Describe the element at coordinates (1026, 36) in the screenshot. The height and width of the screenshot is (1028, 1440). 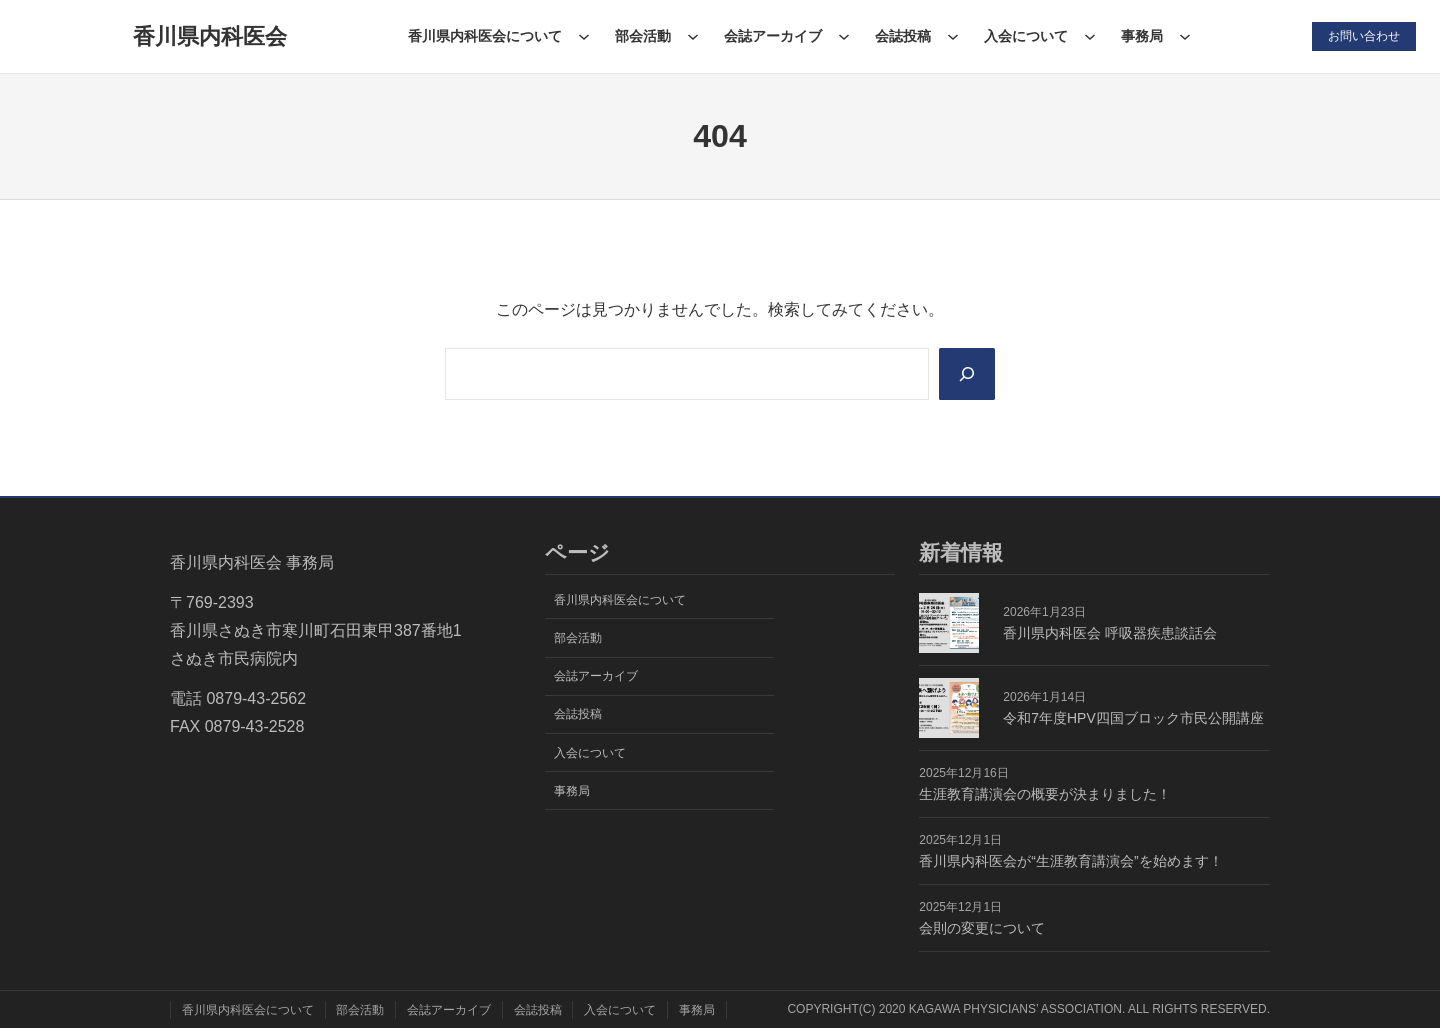
I see `入会について` at that location.